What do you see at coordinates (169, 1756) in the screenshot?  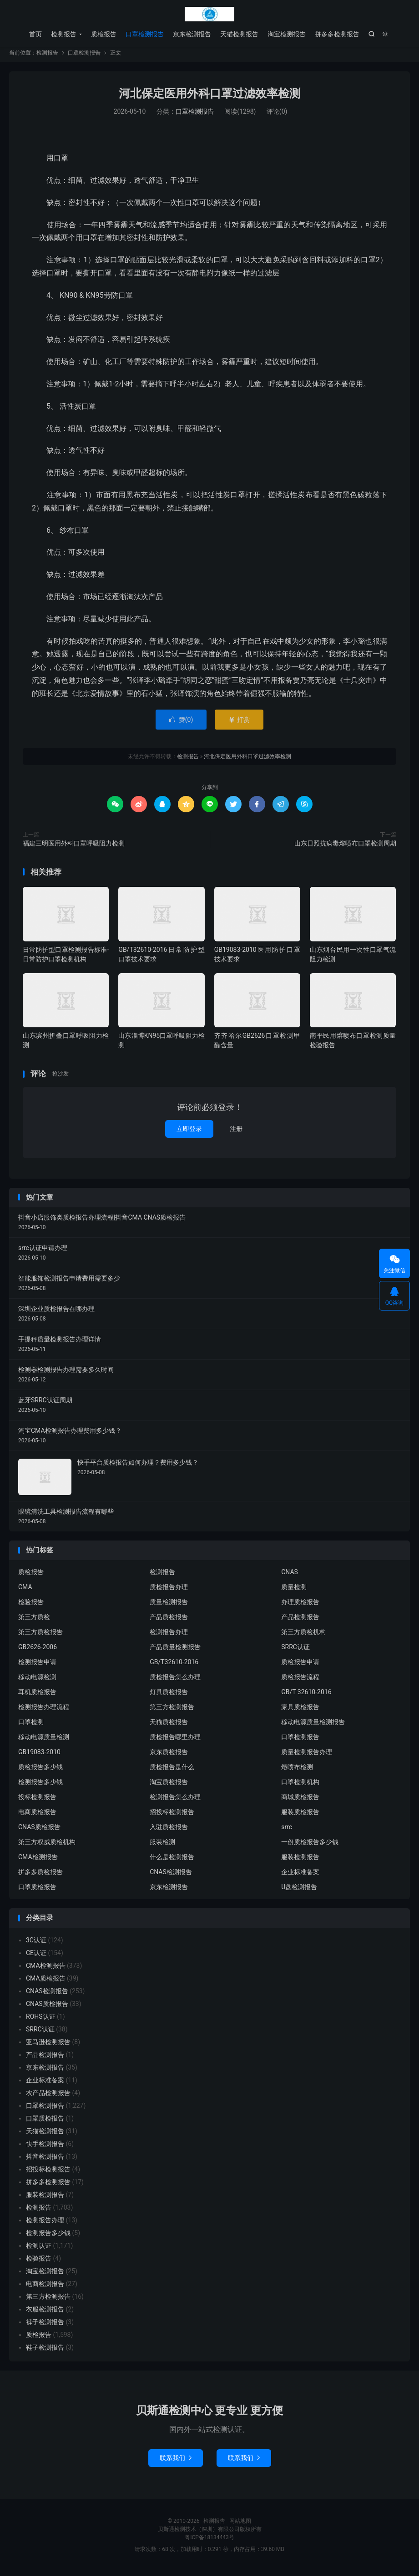 I see `京东质检报告` at bounding box center [169, 1756].